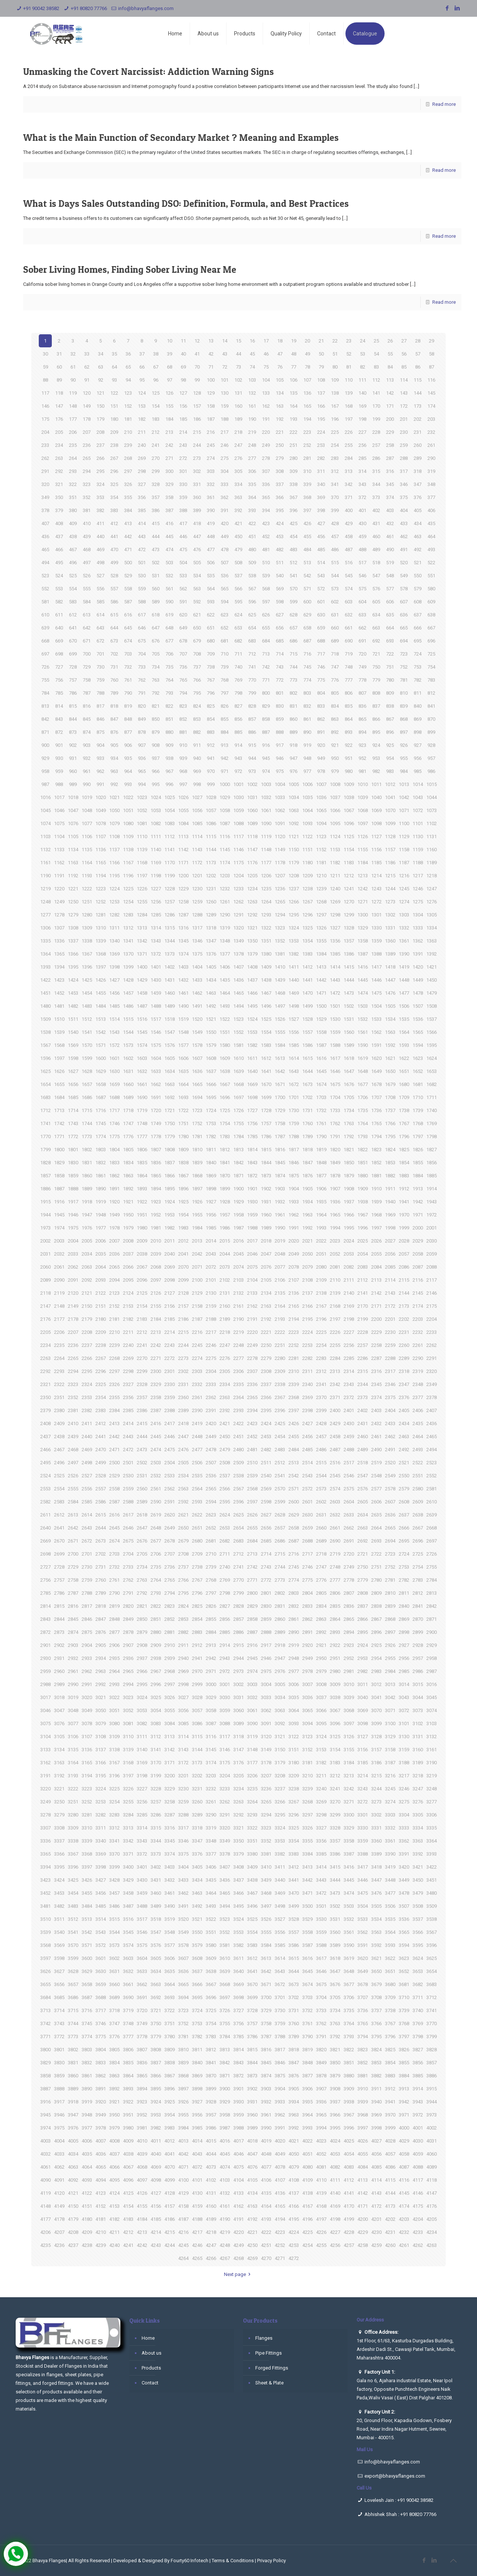  I want to click on 2802, so click(280, 1593).